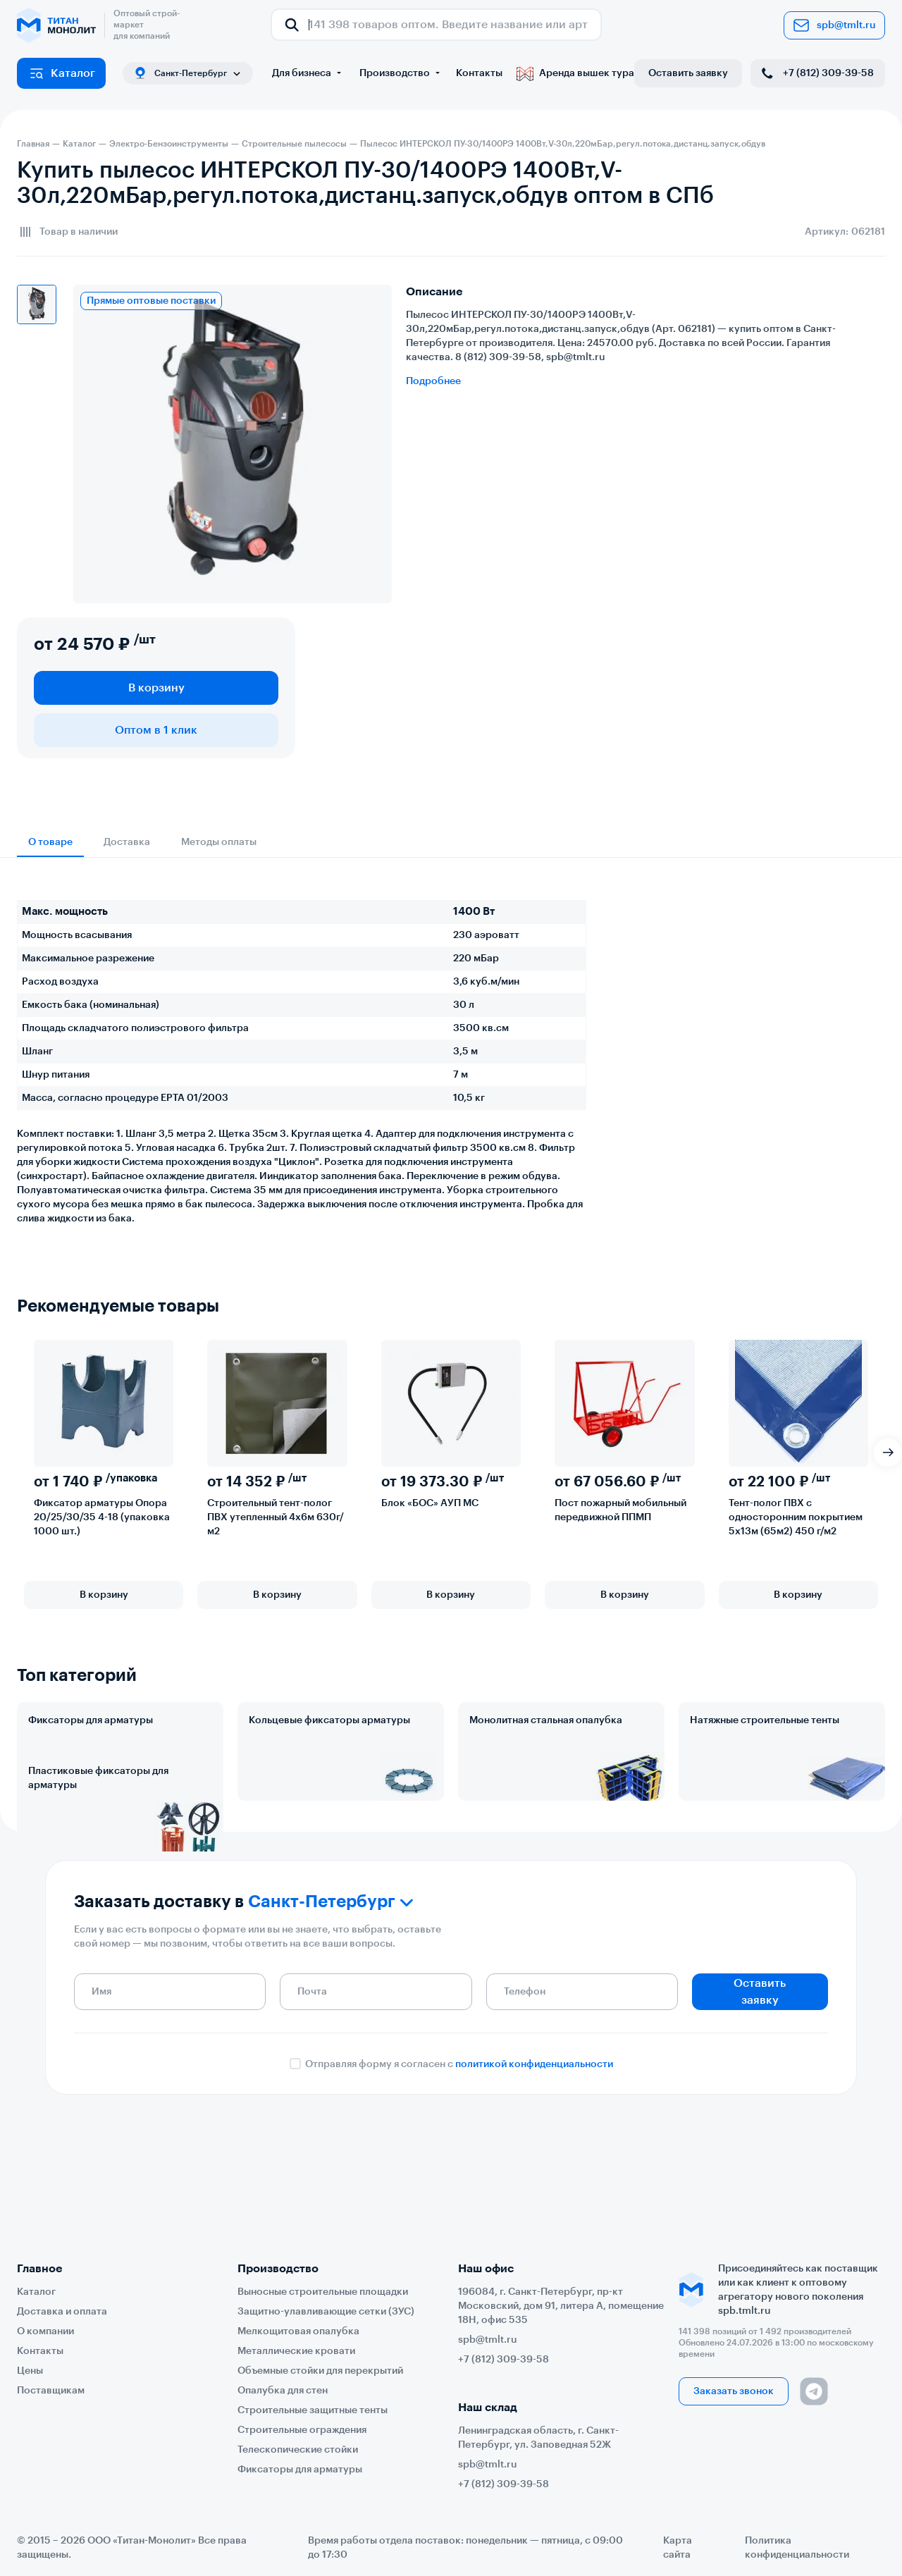 The image size is (902, 2576). I want to click on Строительные защитные тенты, so click(312, 2410).